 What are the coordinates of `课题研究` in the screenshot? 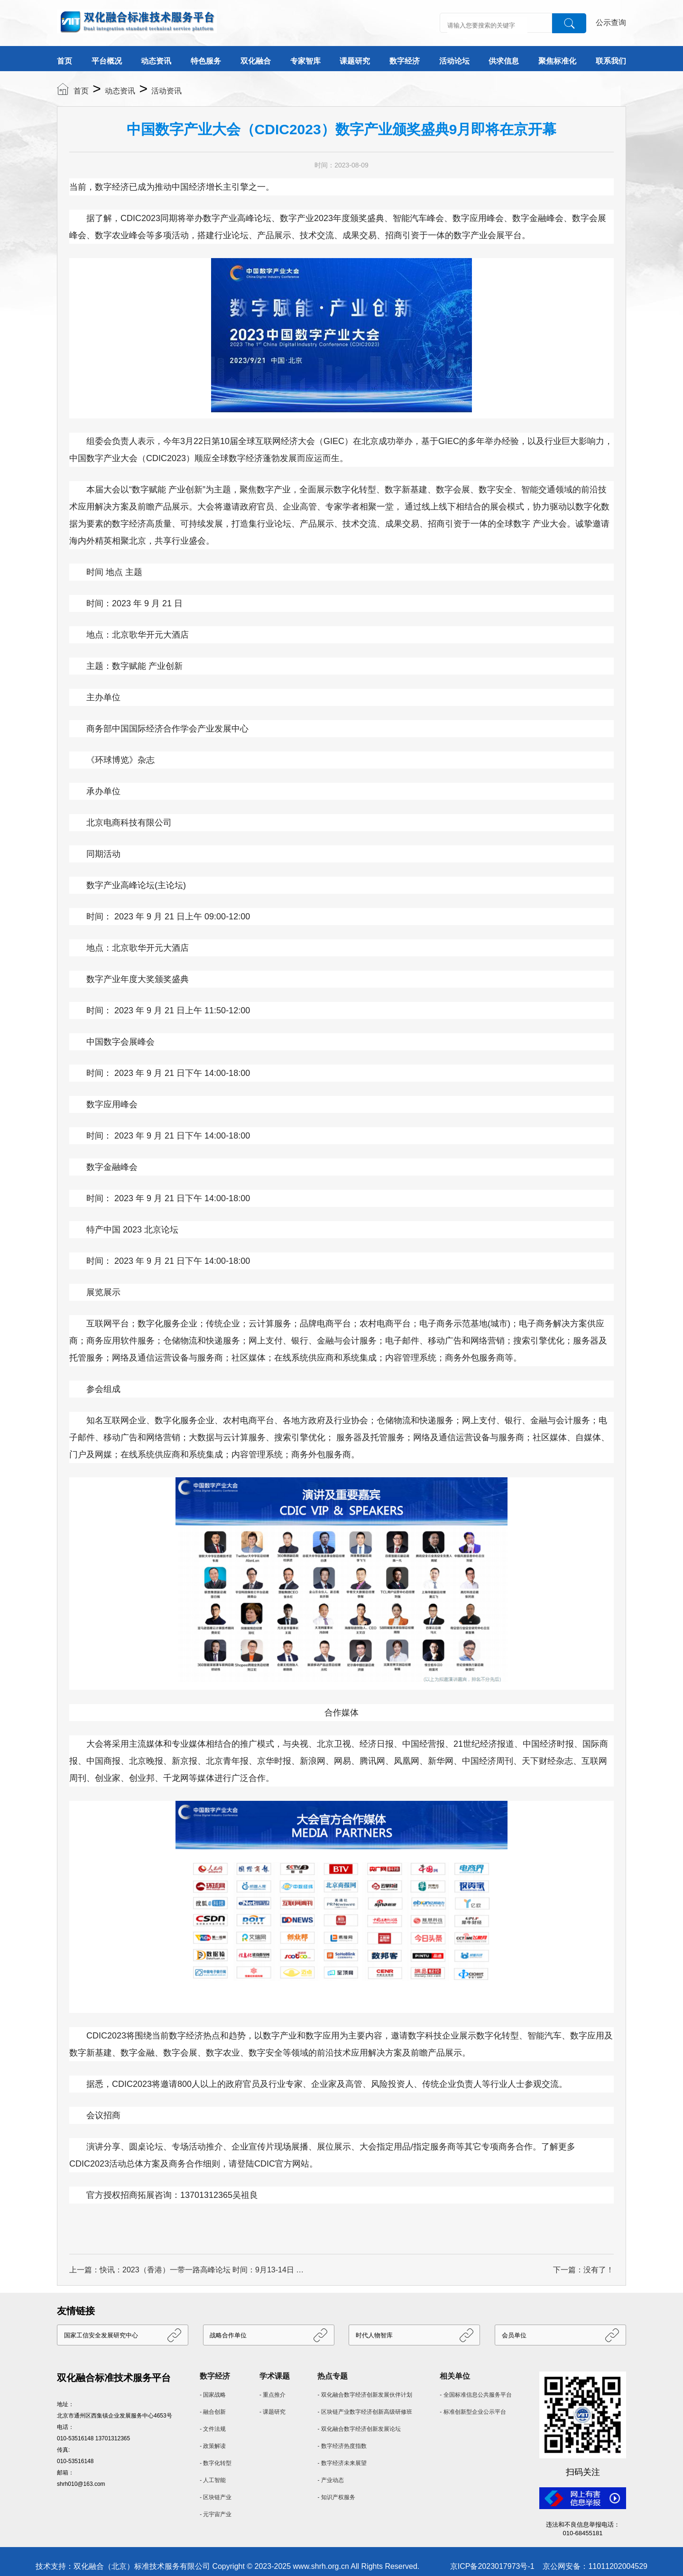 It's located at (355, 61).